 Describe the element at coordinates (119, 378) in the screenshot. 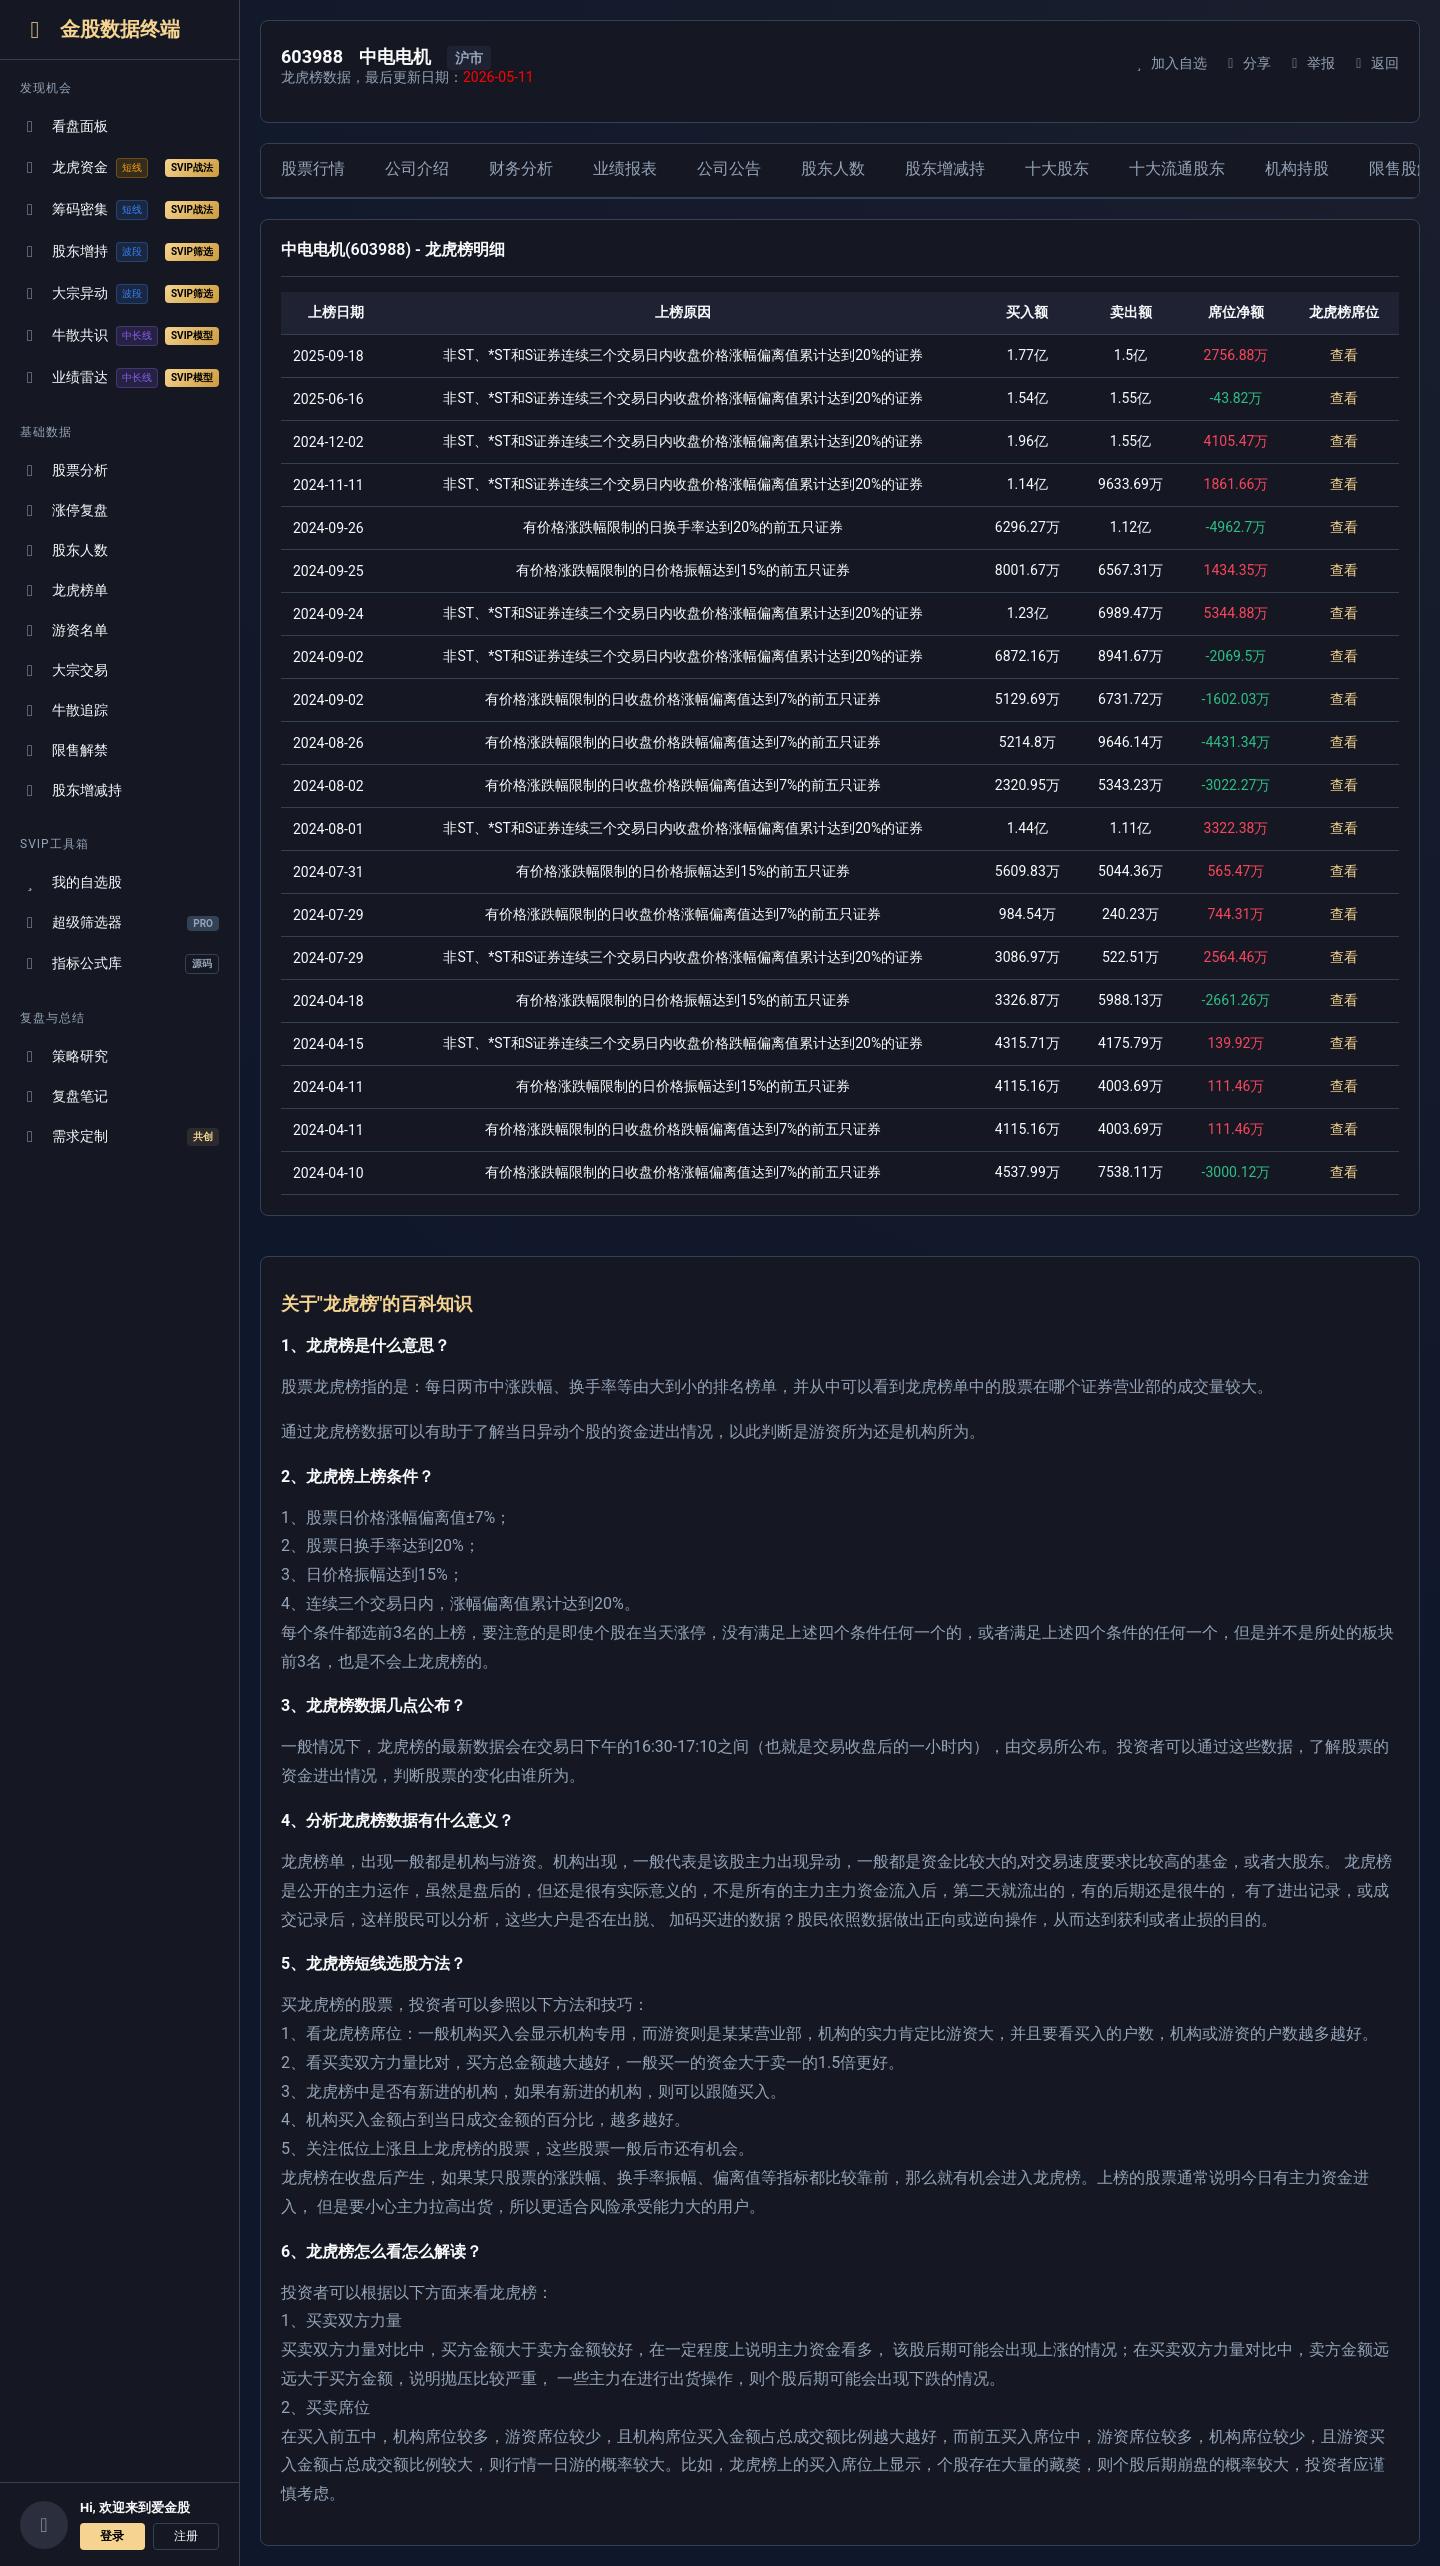

I see `业绩雷达` at that location.